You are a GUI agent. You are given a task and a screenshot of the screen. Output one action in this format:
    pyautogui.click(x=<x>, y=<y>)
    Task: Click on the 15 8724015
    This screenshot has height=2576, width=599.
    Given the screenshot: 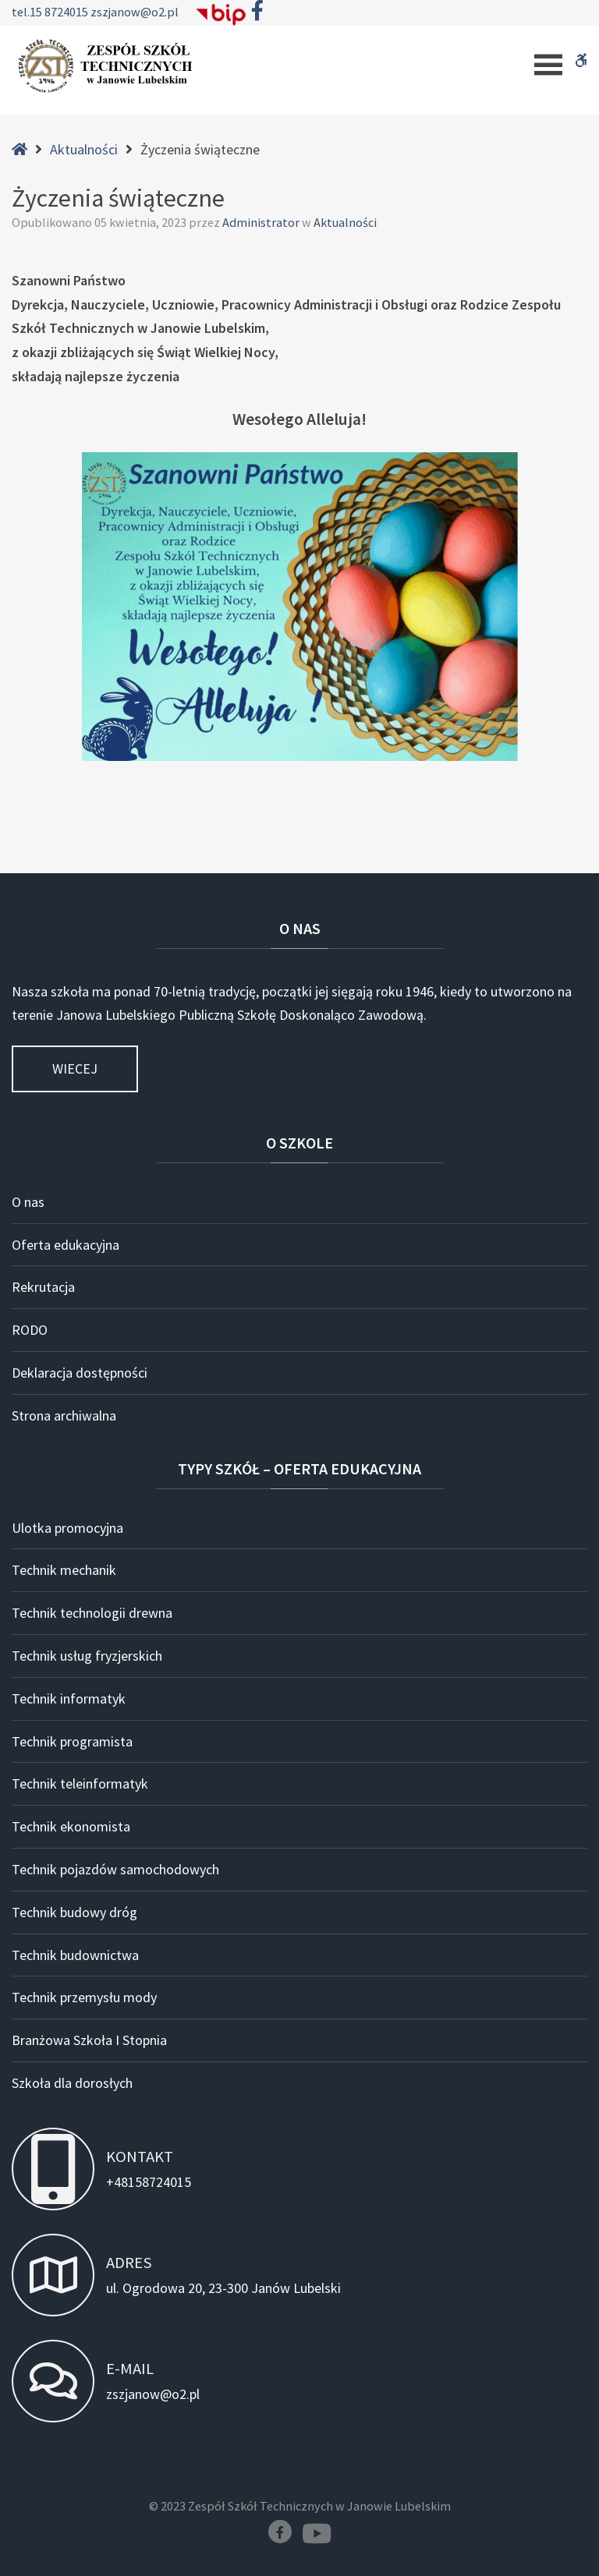 What is the action you would take?
    pyautogui.click(x=60, y=11)
    